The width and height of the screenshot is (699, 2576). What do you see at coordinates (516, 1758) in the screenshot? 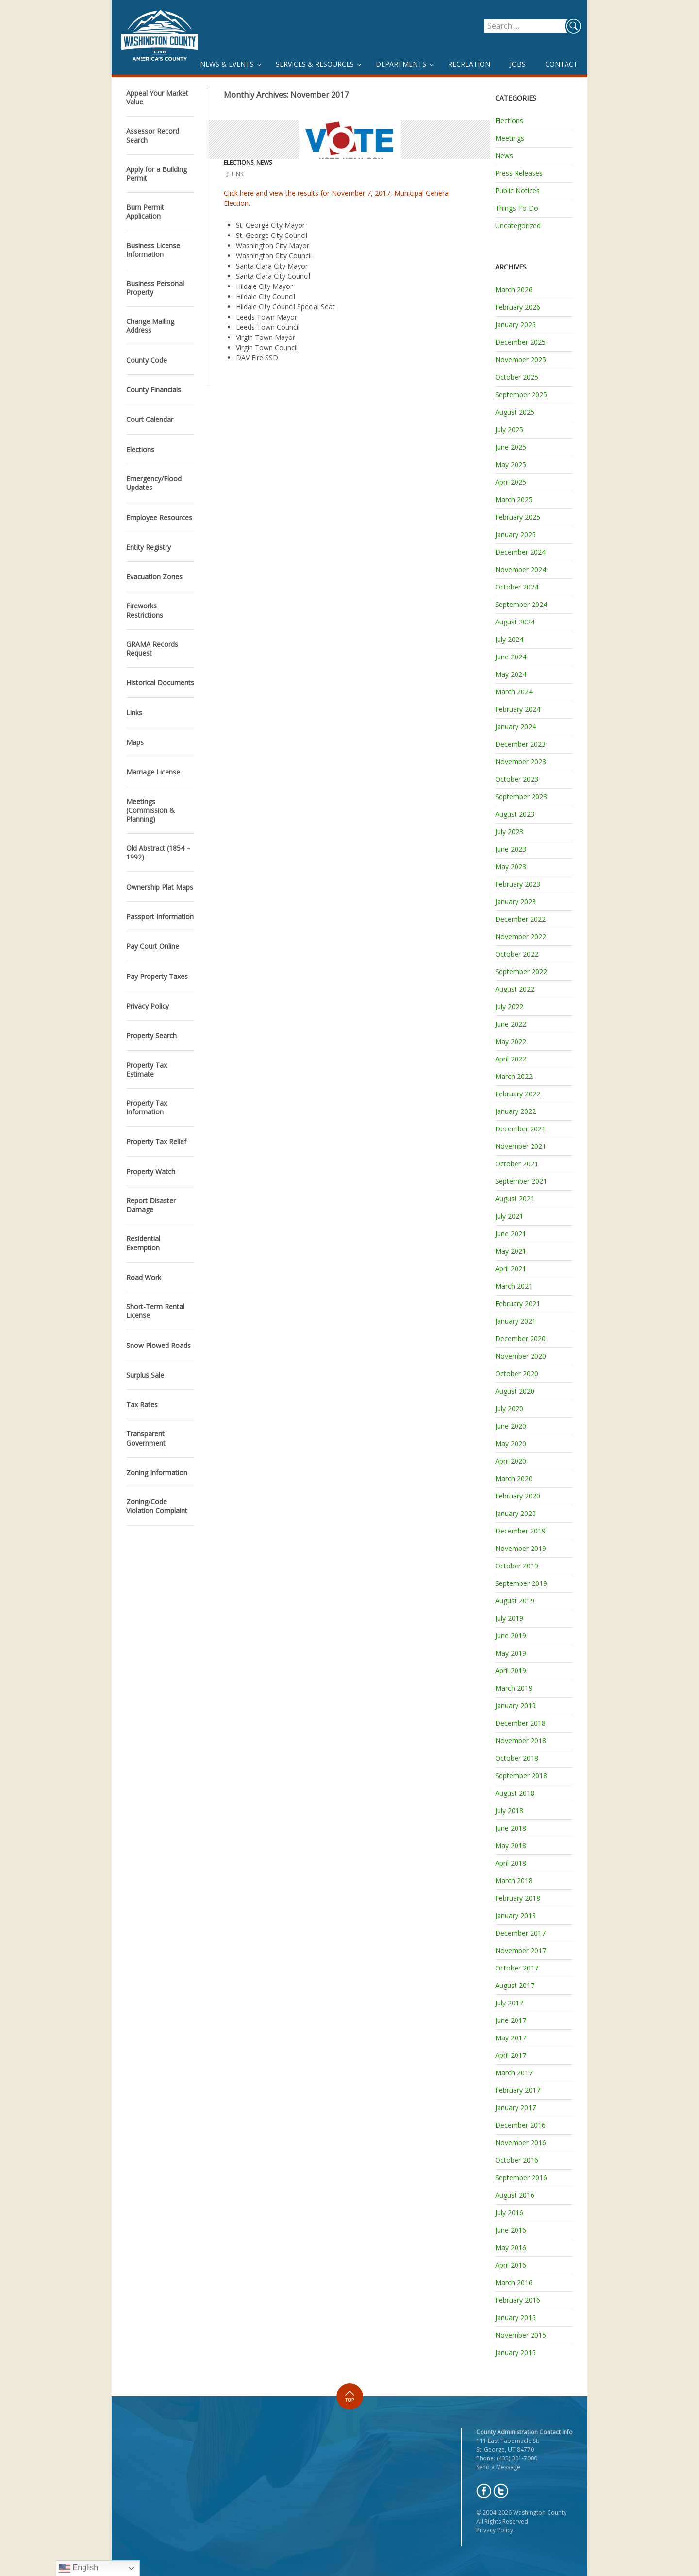
I see `October 2018` at bounding box center [516, 1758].